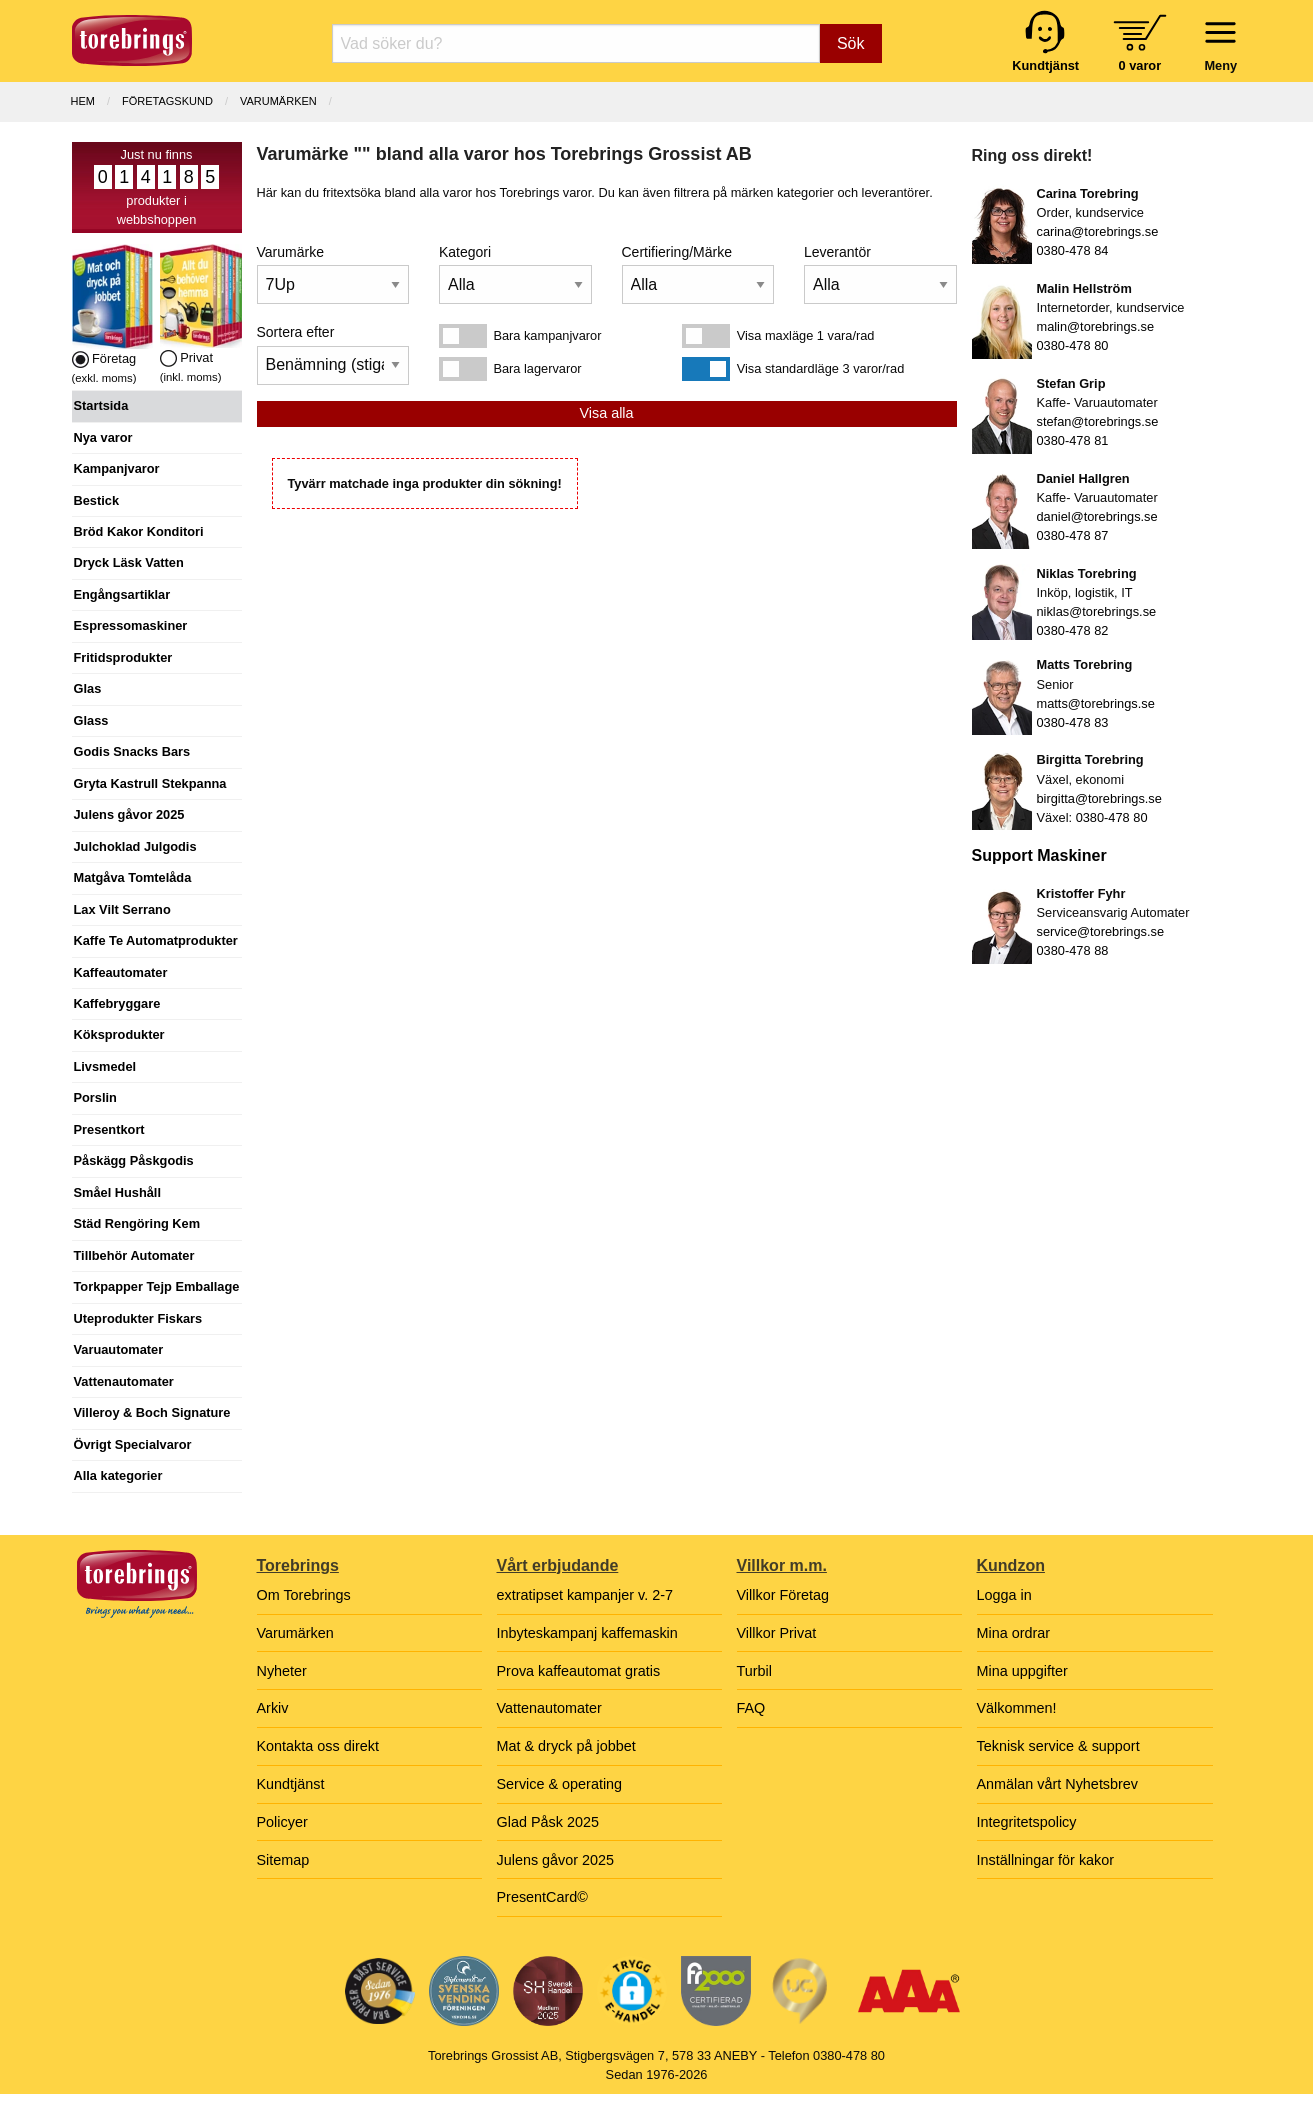 The width and height of the screenshot is (1313, 2103). Describe the element at coordinates (122, 909) in the screenshot. I see `Lax Vilt Serrano` at that location.